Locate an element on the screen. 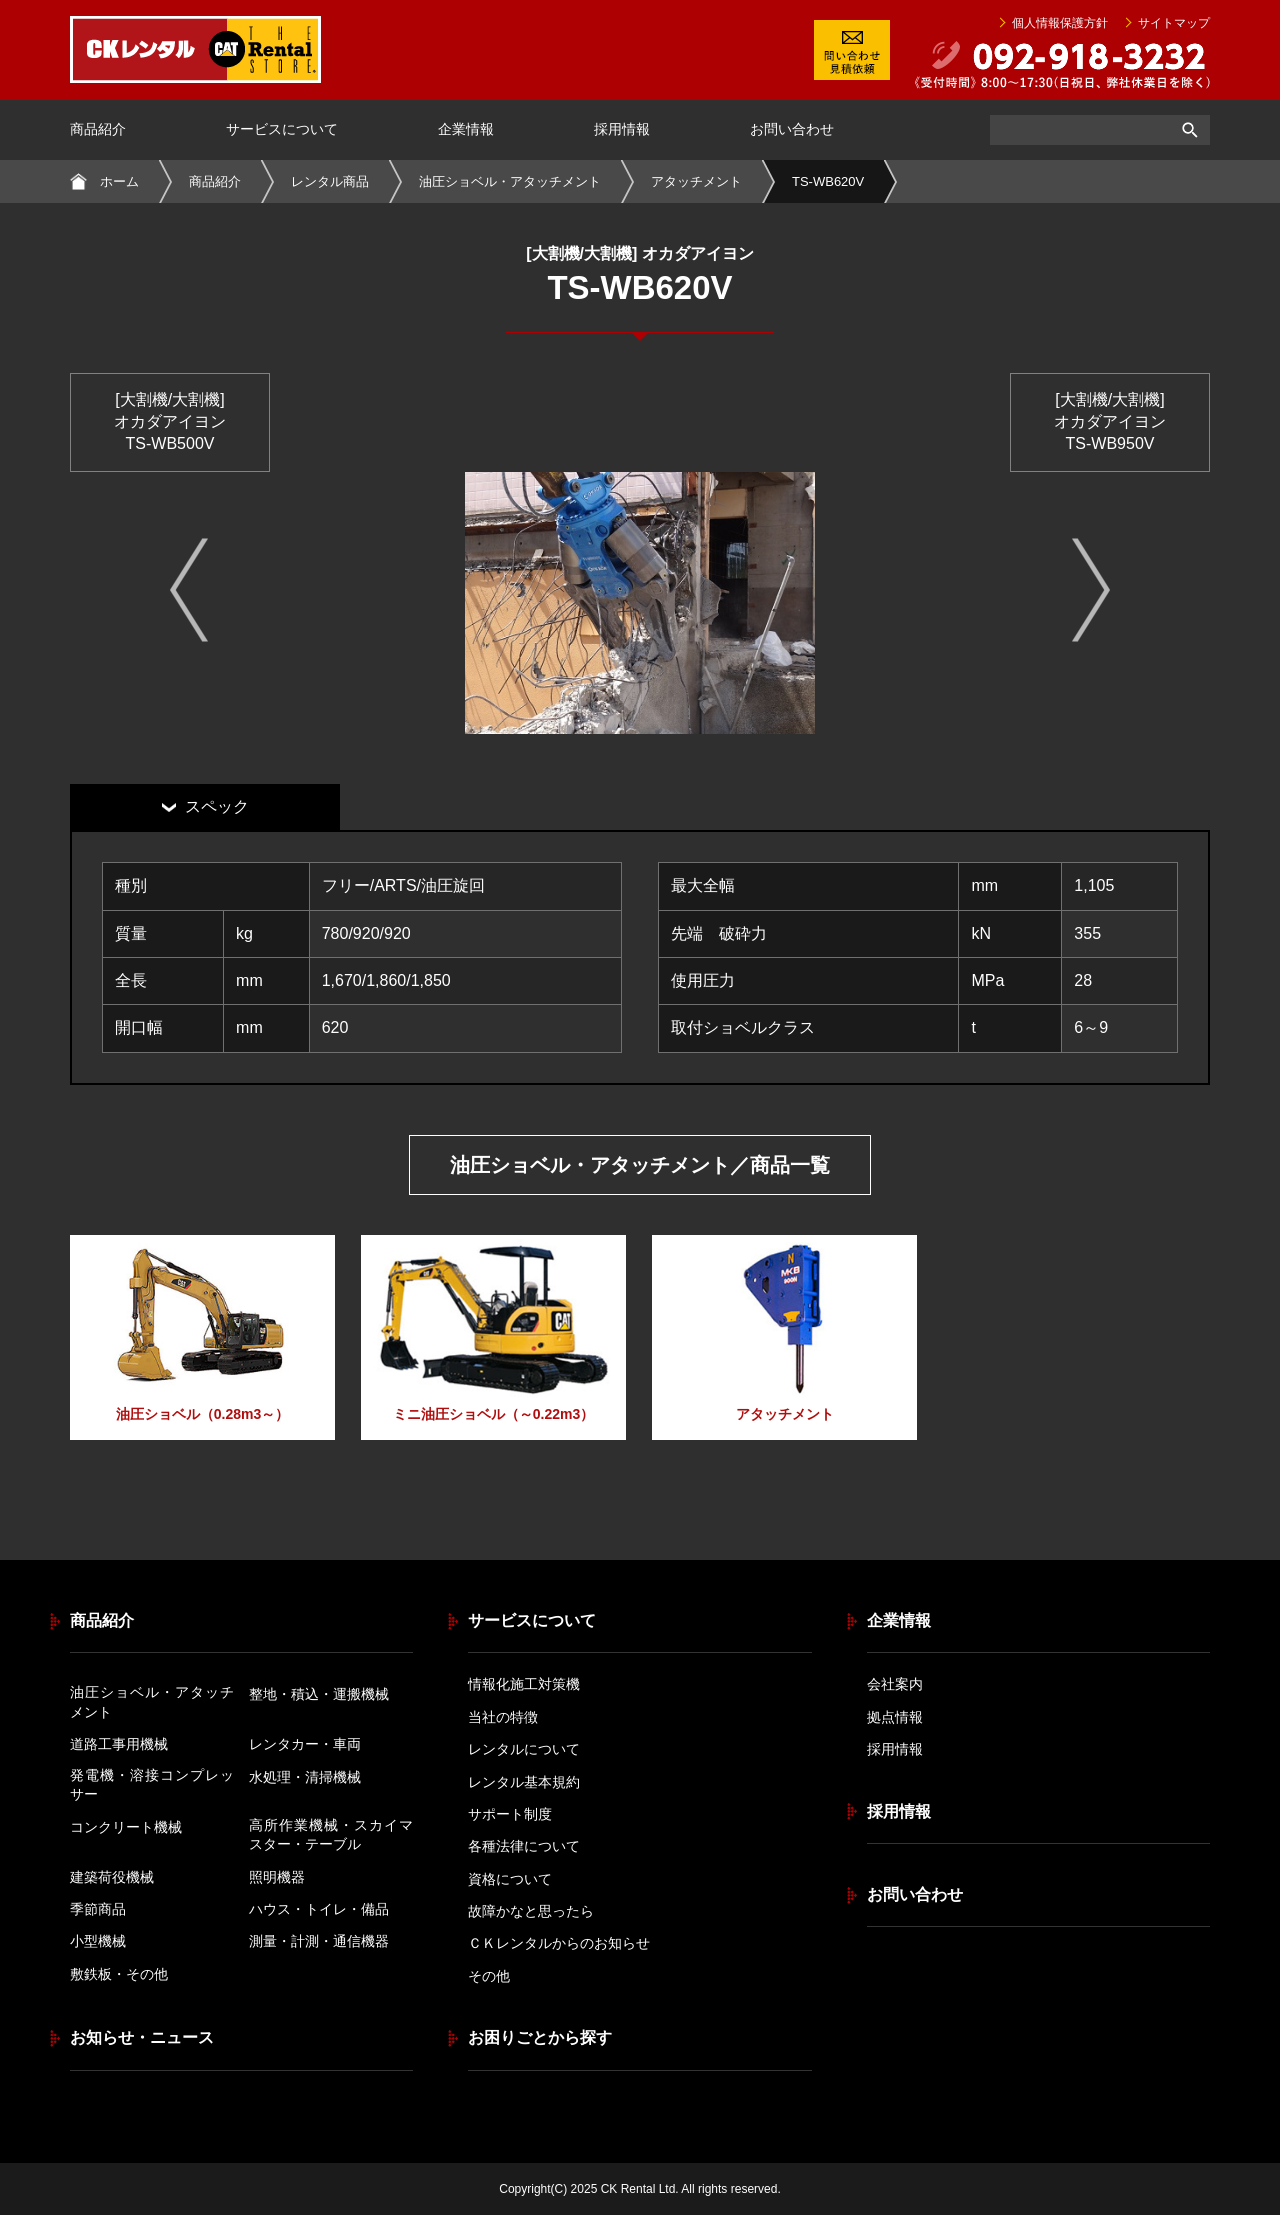 This screenshot has width=1280, height=2215. その他 is located at coordinates (489, 1976).